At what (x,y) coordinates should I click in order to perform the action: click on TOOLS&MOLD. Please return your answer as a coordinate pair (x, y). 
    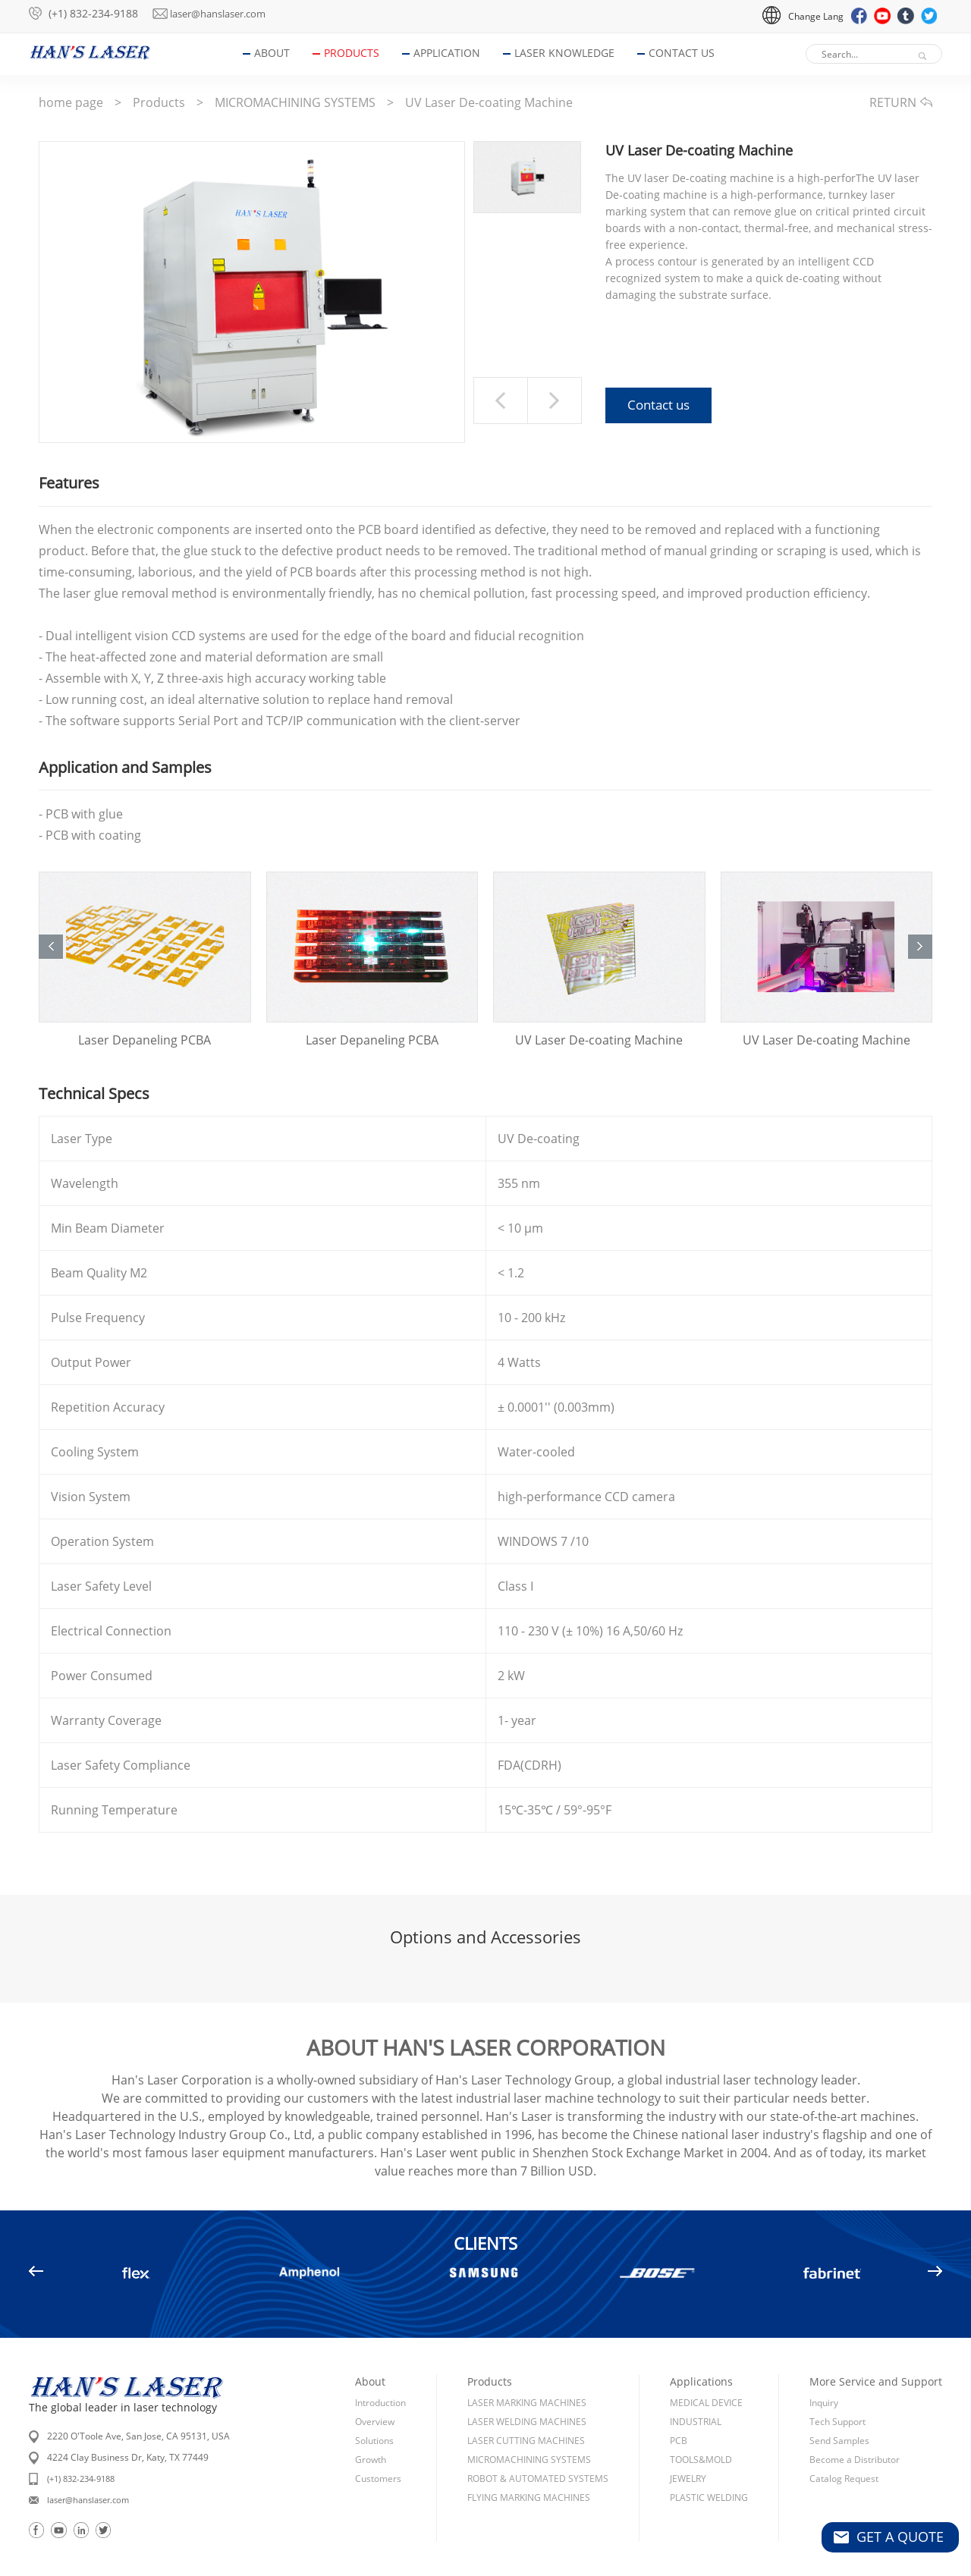
    Looking at the image, I should click on (701, 2426).